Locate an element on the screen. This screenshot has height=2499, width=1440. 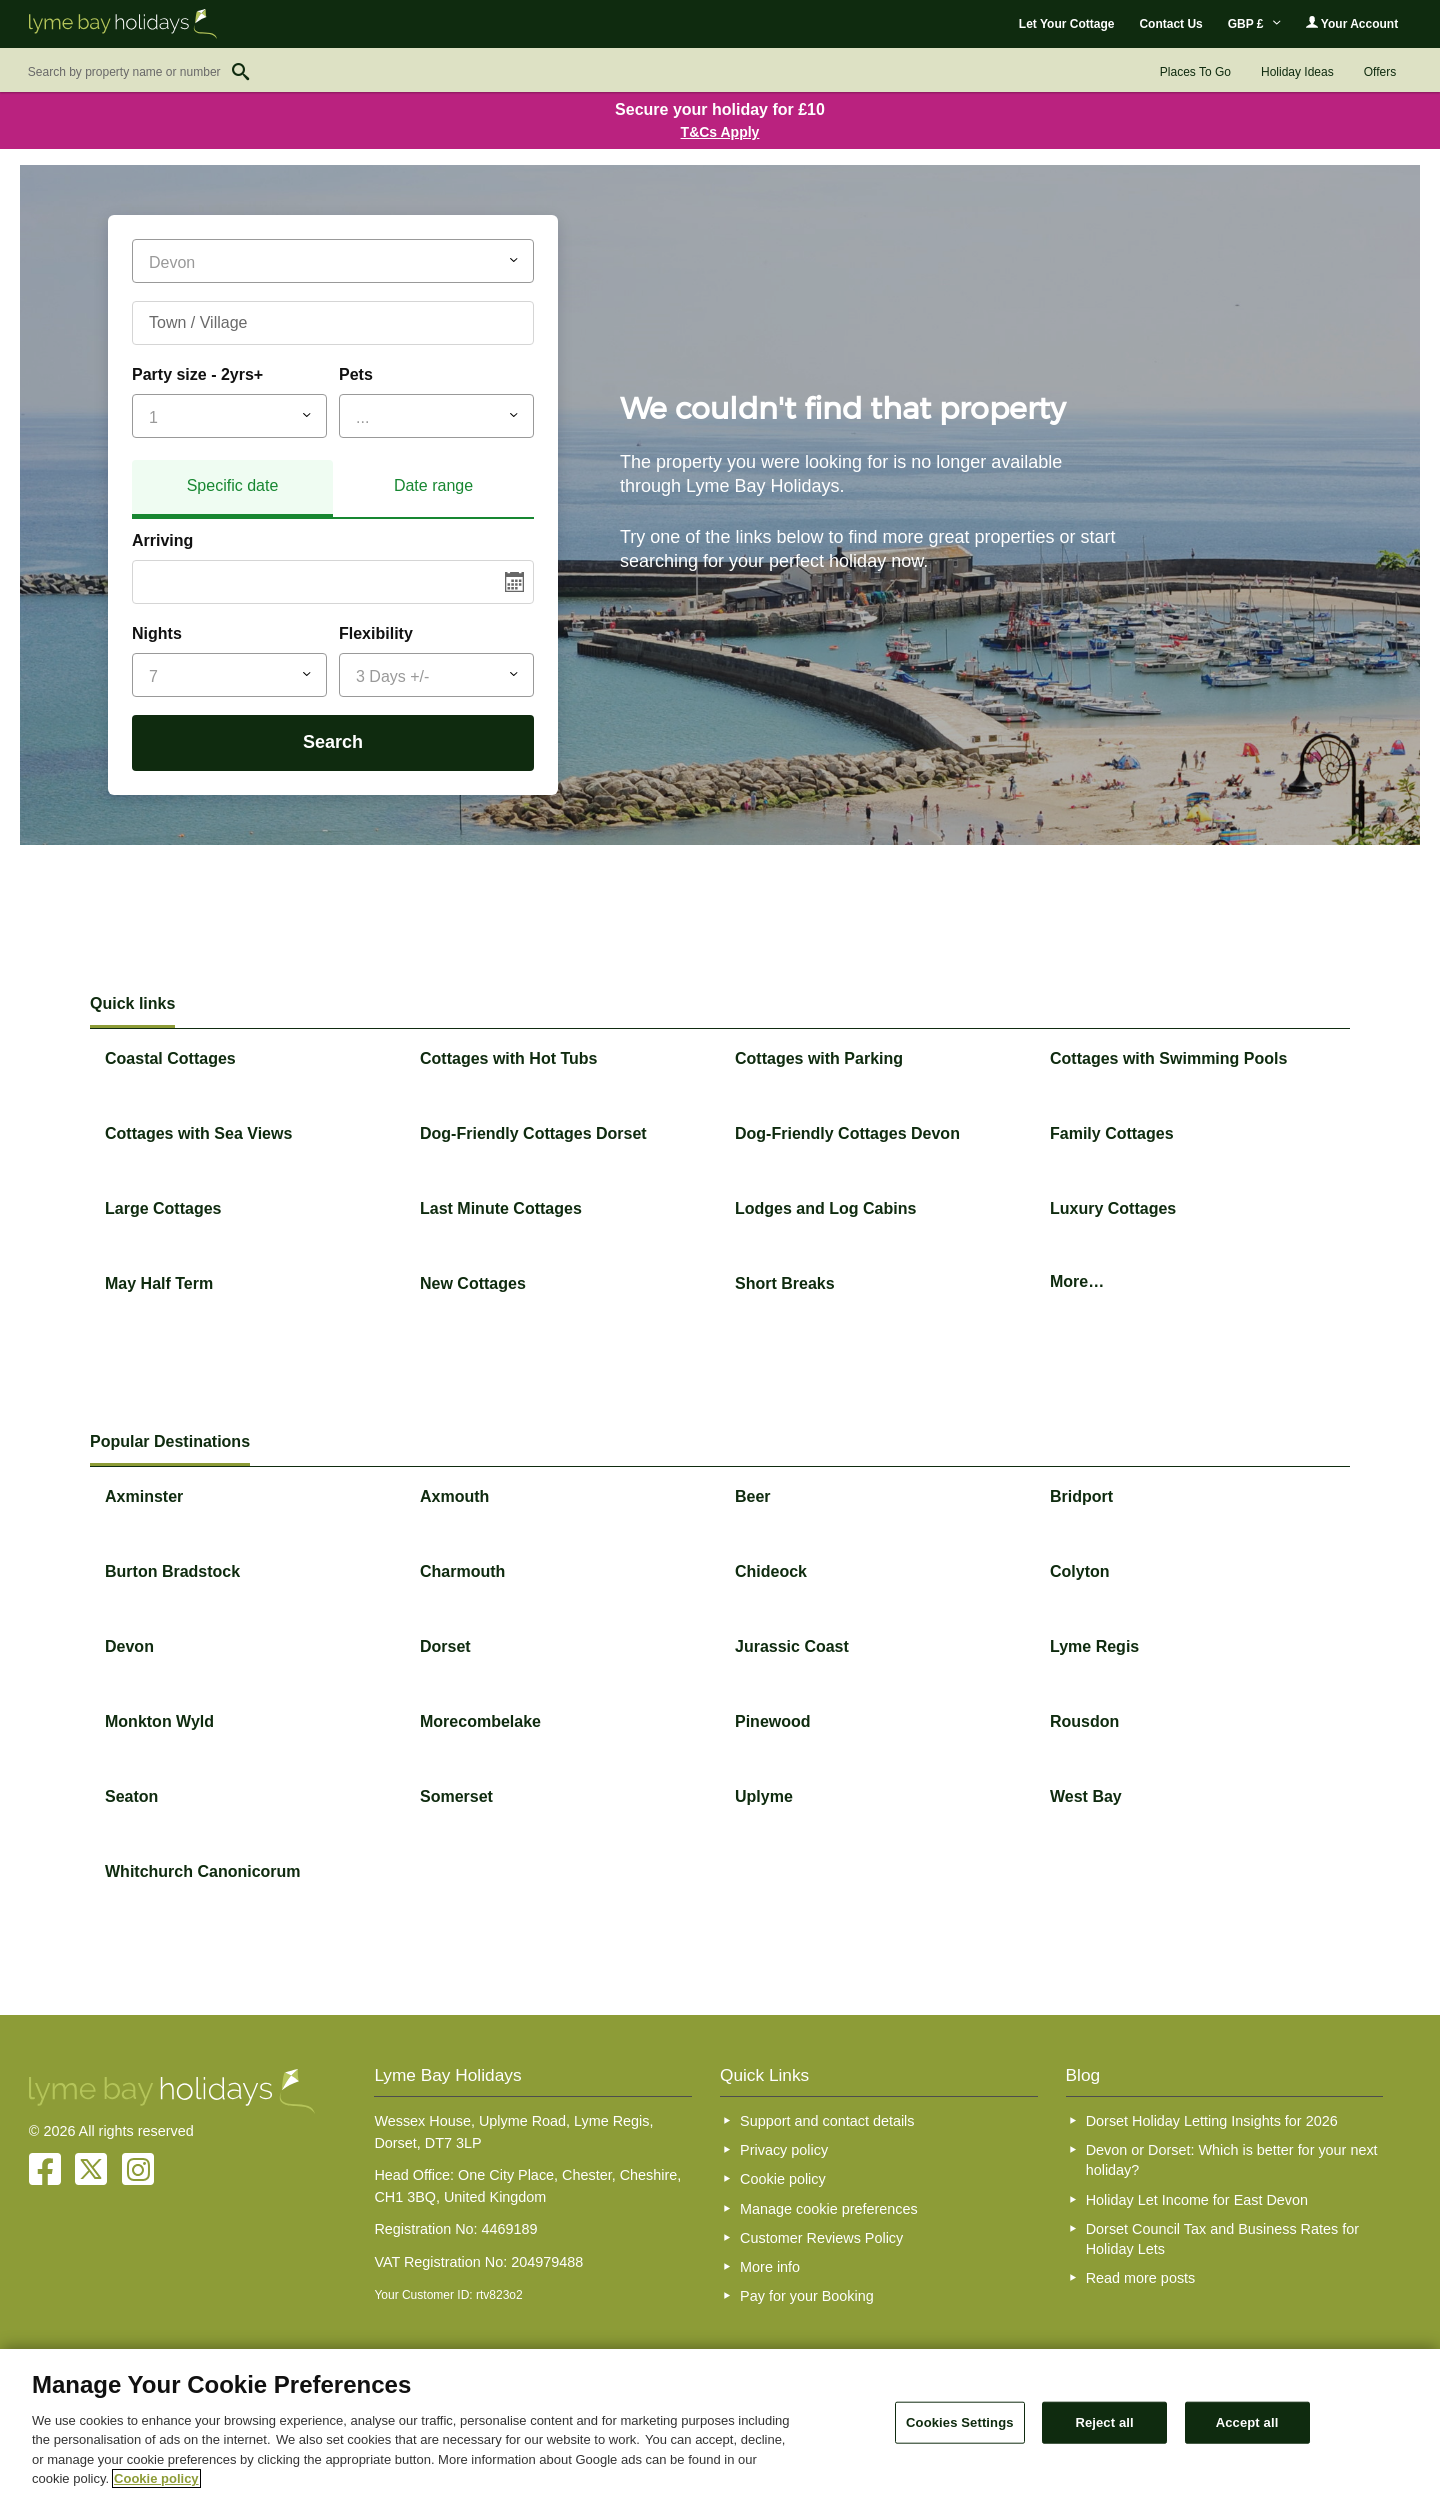
Manage cookie preferences is located at coordinates (829, 2209).